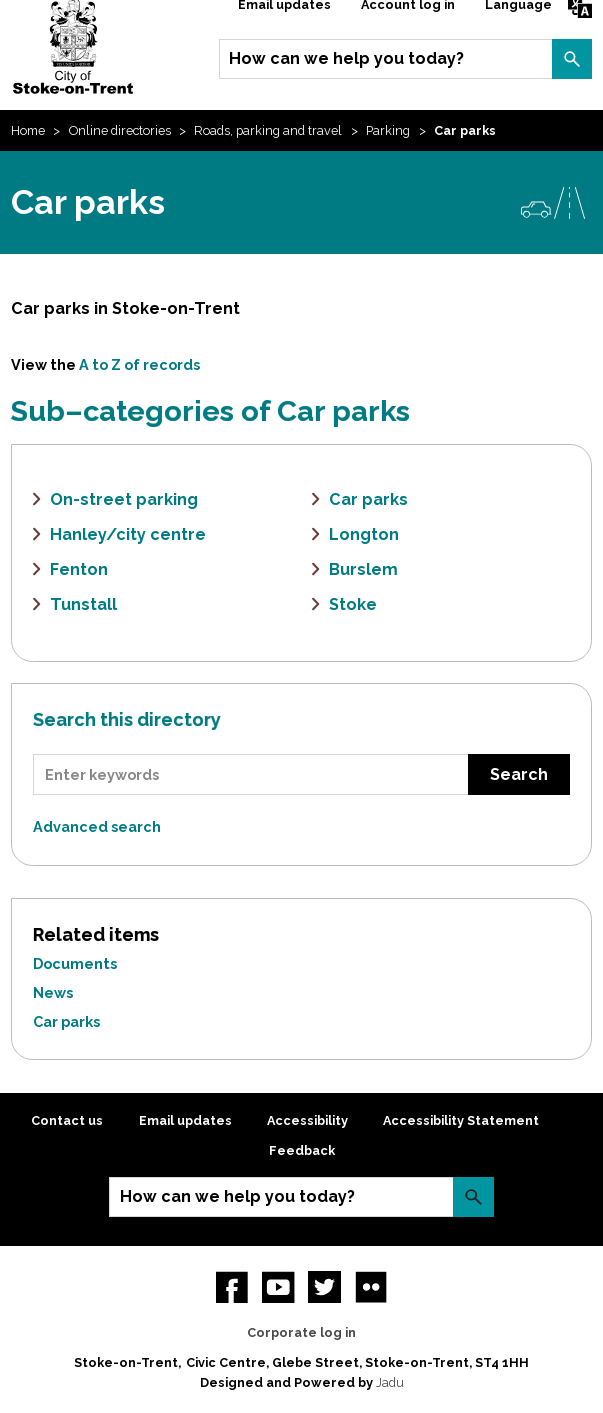 This screenshot has width=603, height=1413. I want to click on Car parks, so click(368, 499).